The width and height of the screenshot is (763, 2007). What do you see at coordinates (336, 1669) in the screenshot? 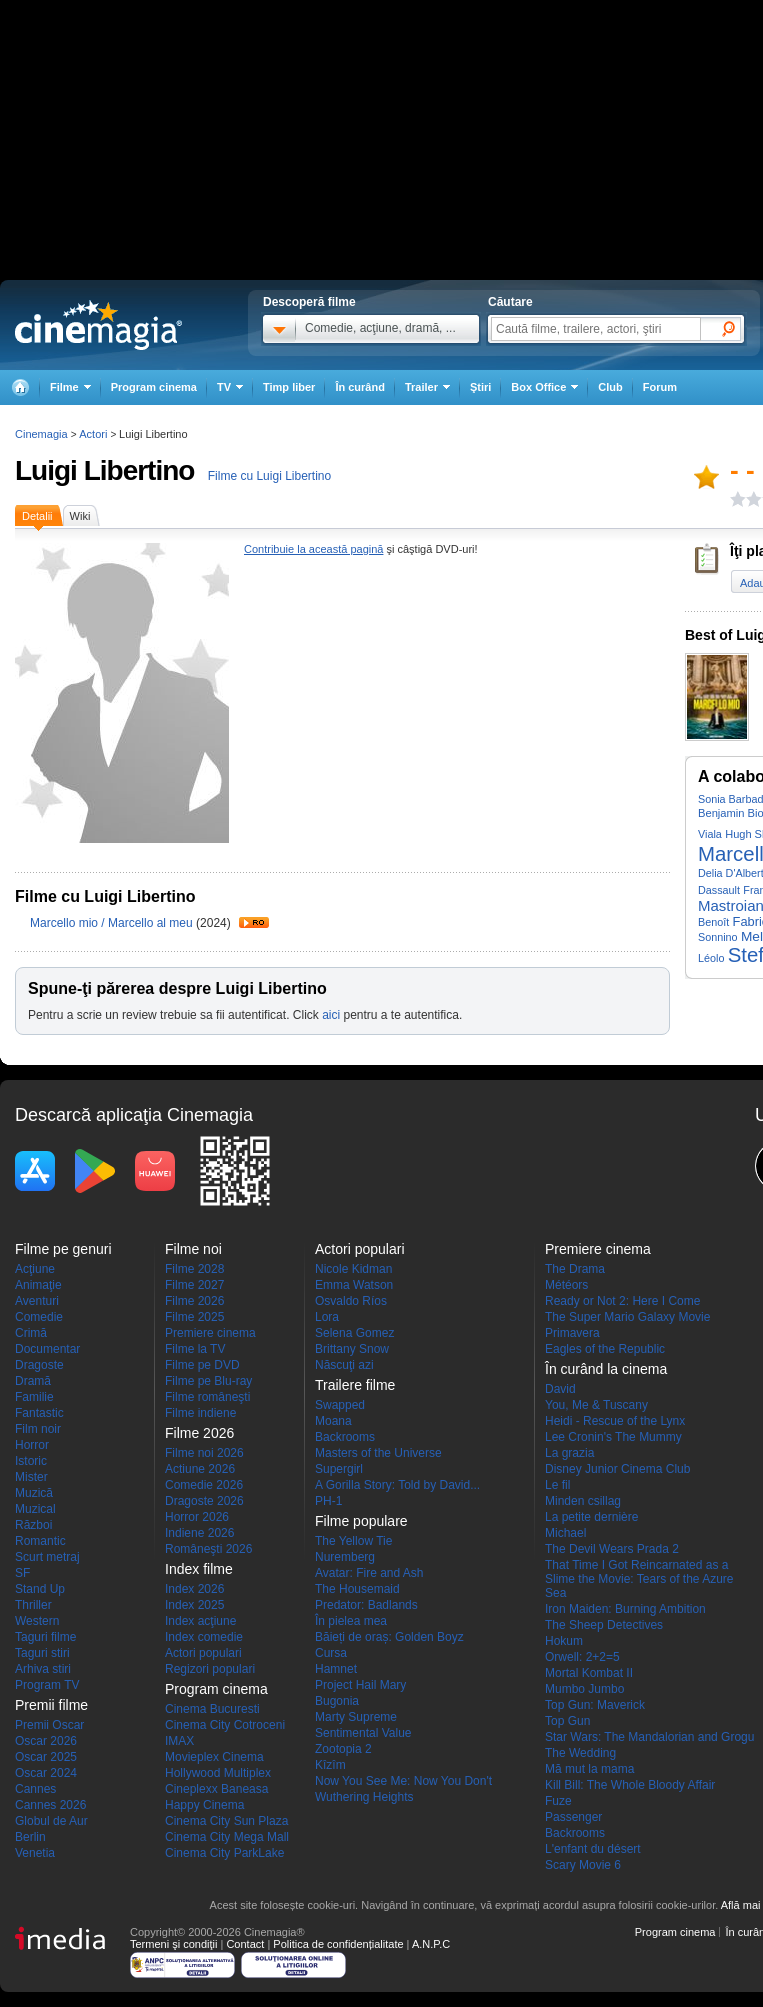
I see `Hamnet` at bounding box center [336, 1669].